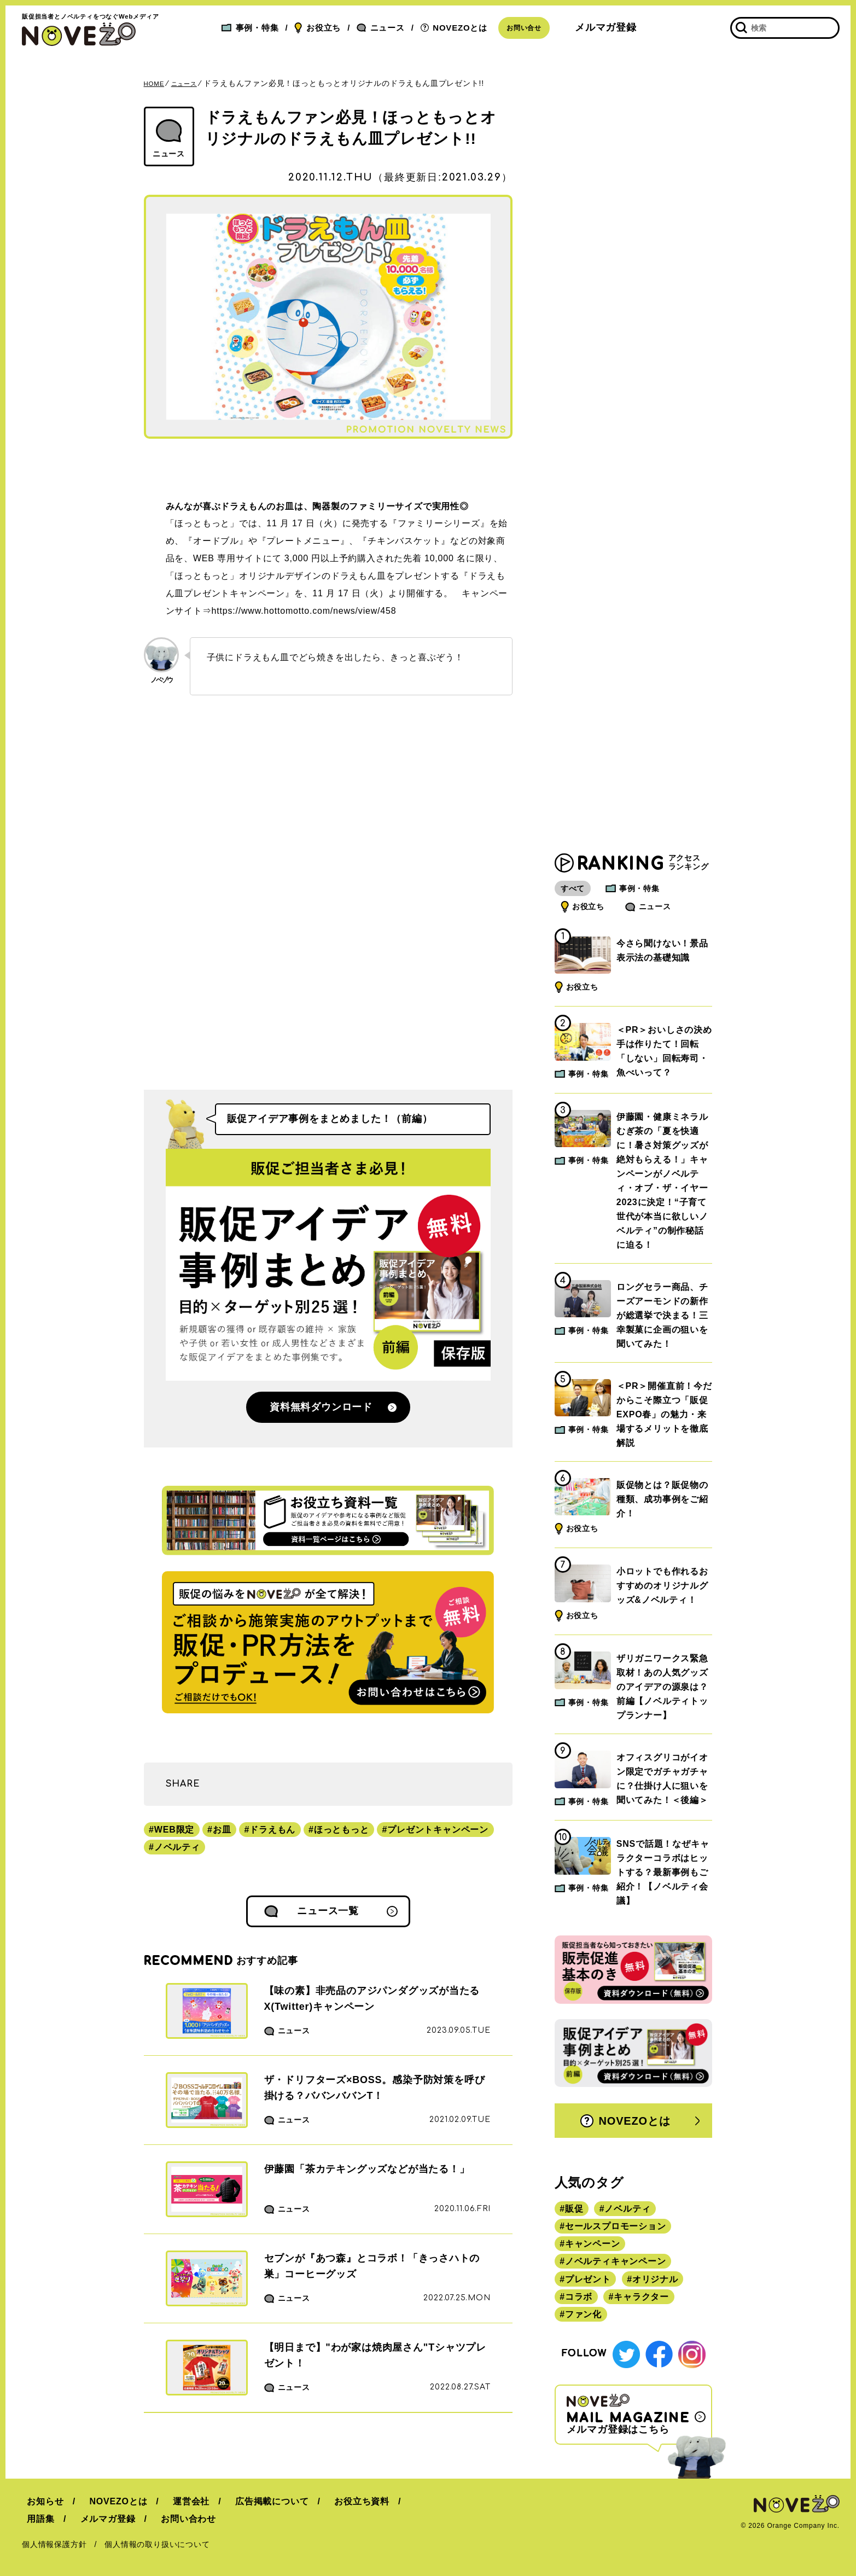 This screenshot has width=856, height=2576. I want to click on お役立ち資料, so click(336, 2501).